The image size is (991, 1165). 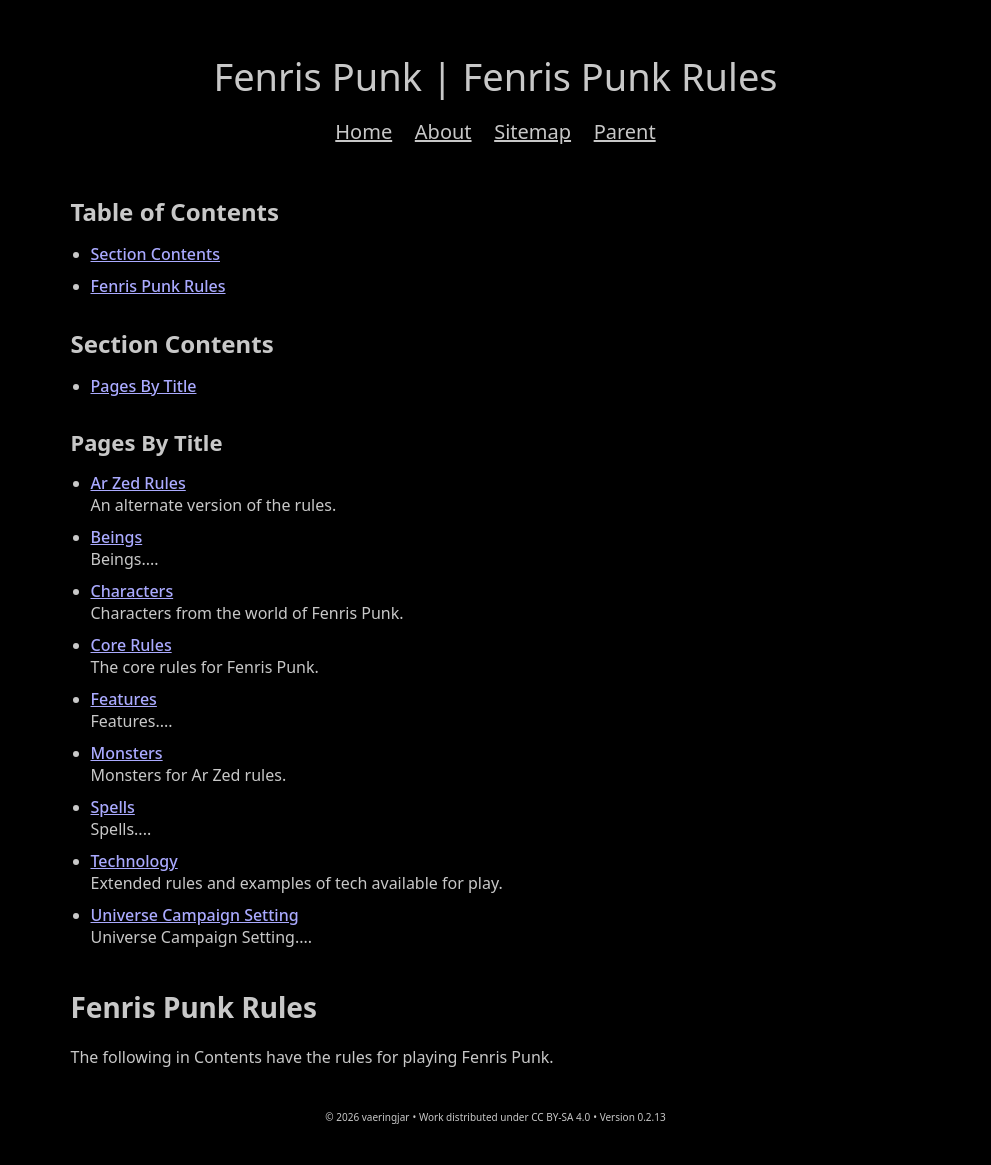 What do you see at coordinates (138, 483) in the screenshot?
I see `Ar Zed Rules` at bounding box center [138, 483].